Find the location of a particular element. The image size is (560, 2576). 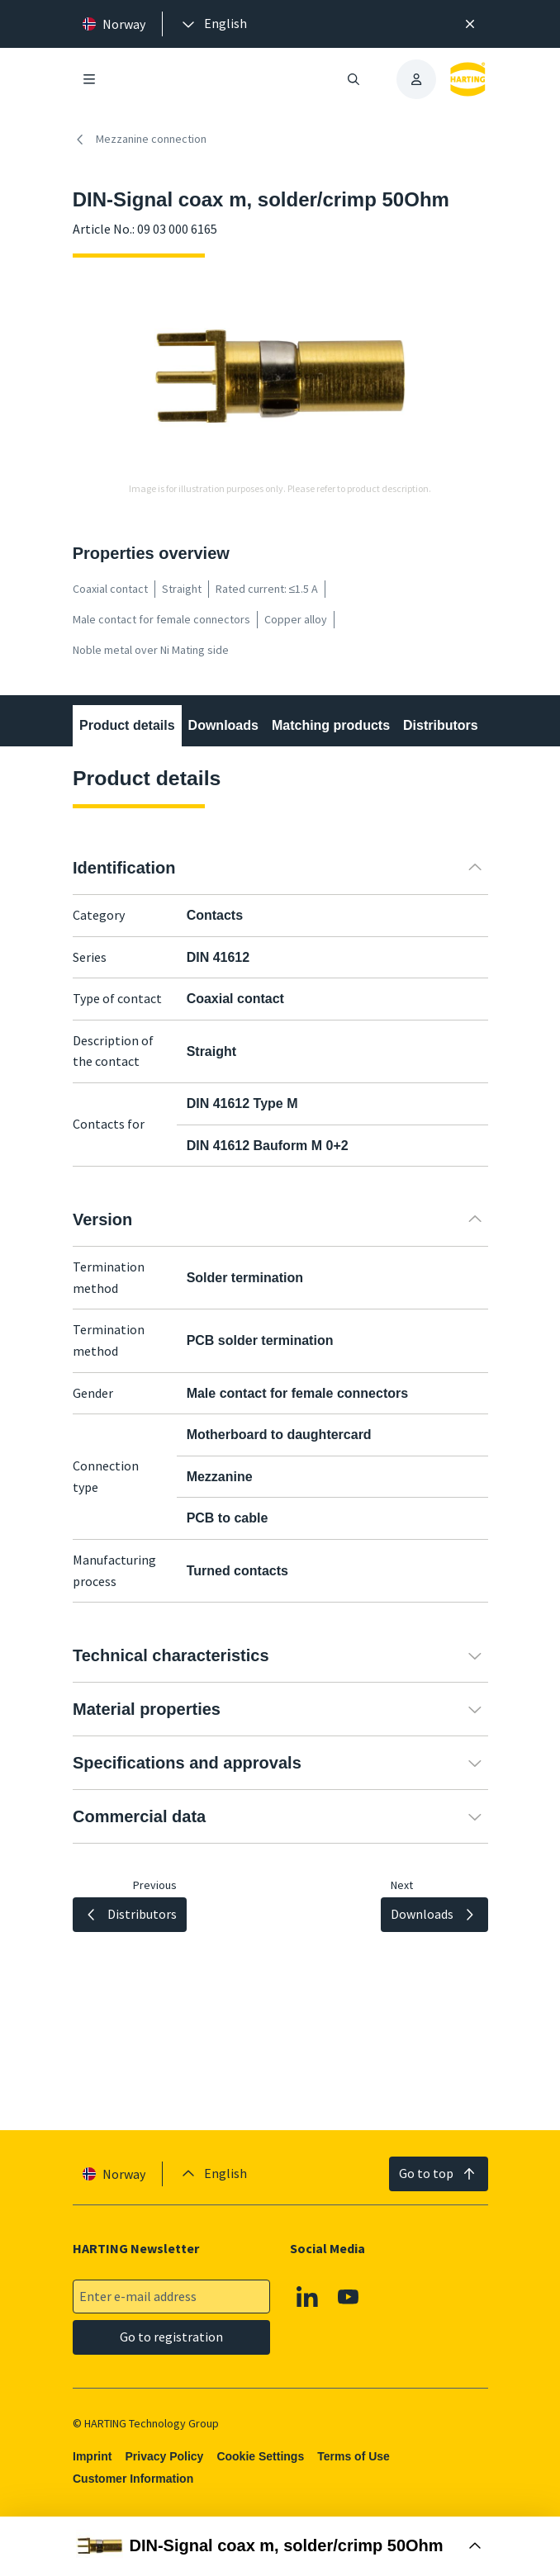

[Youtube] is located at coordinates (348, 2297).